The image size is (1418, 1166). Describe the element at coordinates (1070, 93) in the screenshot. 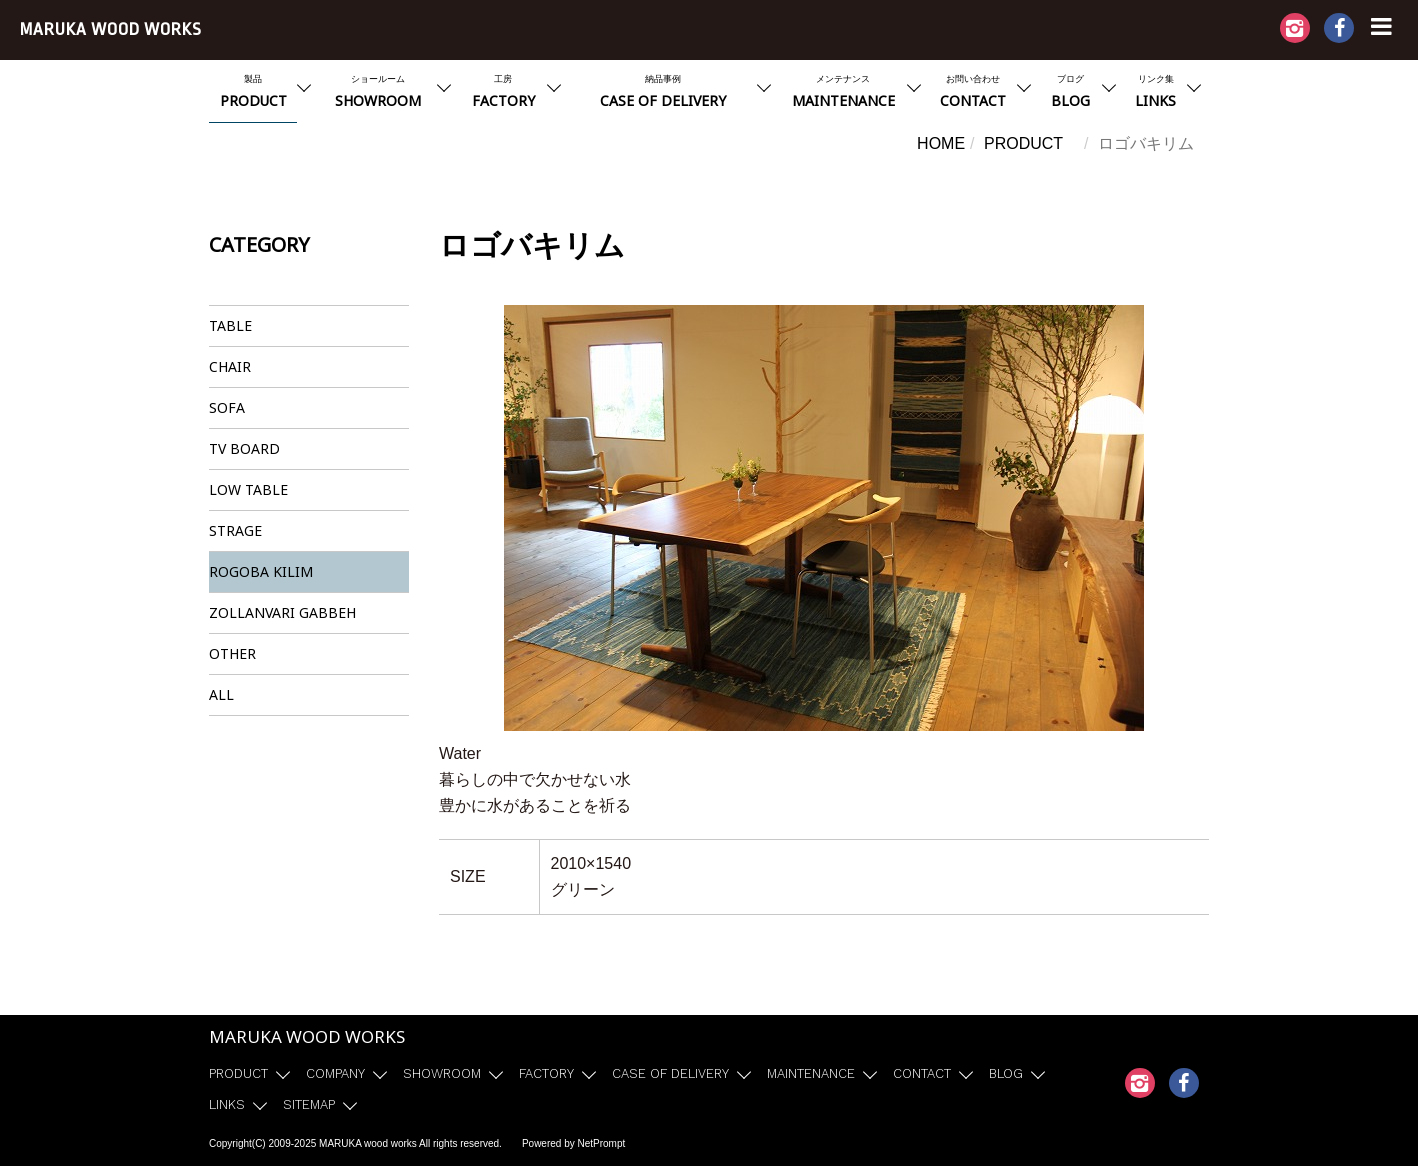

I see `ブログ` at that location.